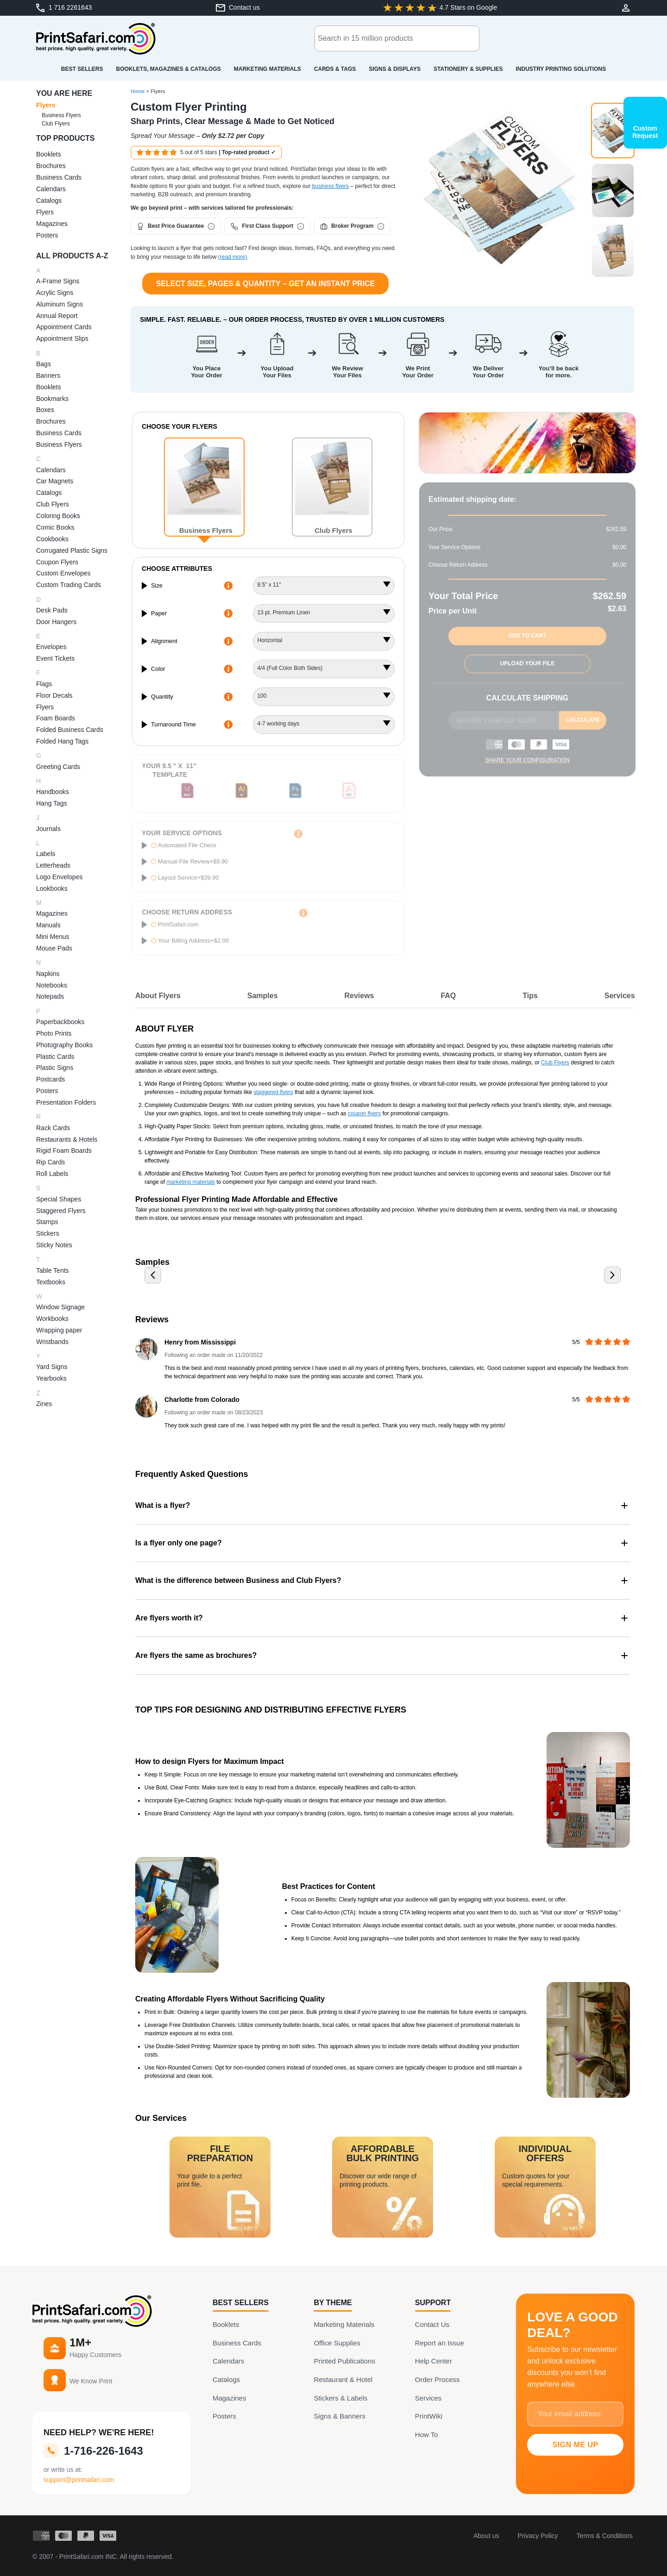 The image size is (667, 2576). I want to click on business flyers, so click(330, 186).